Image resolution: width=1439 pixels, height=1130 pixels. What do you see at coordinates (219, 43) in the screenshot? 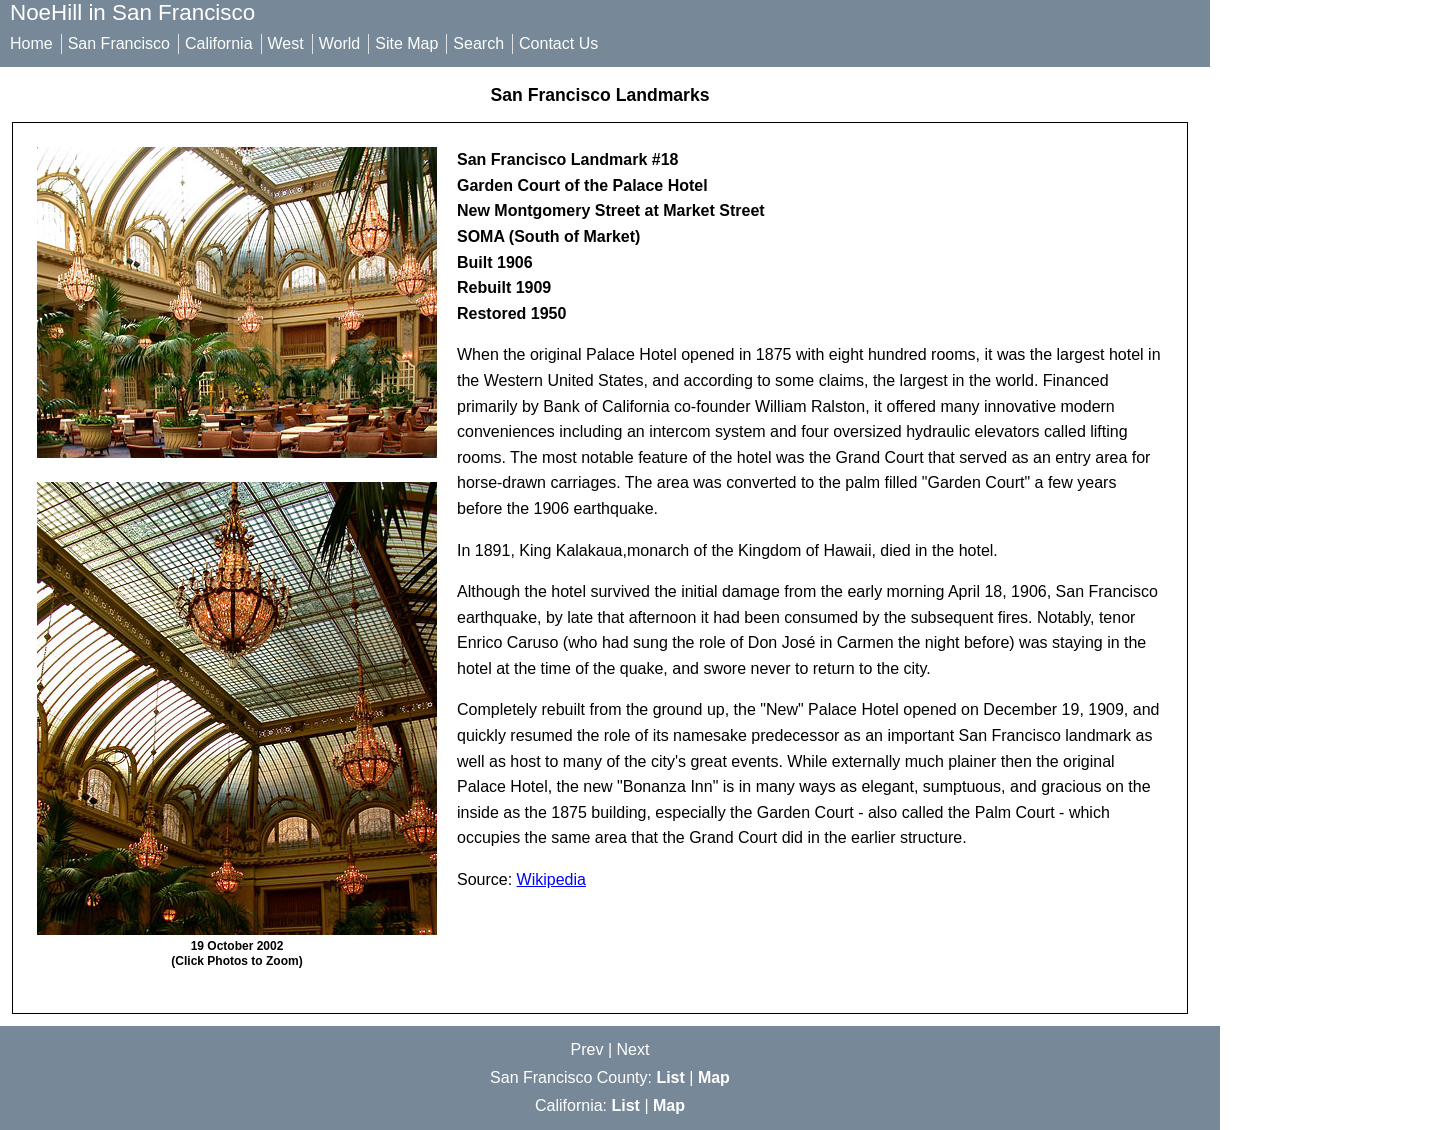
I see `California` at bounding box center [219, 43].